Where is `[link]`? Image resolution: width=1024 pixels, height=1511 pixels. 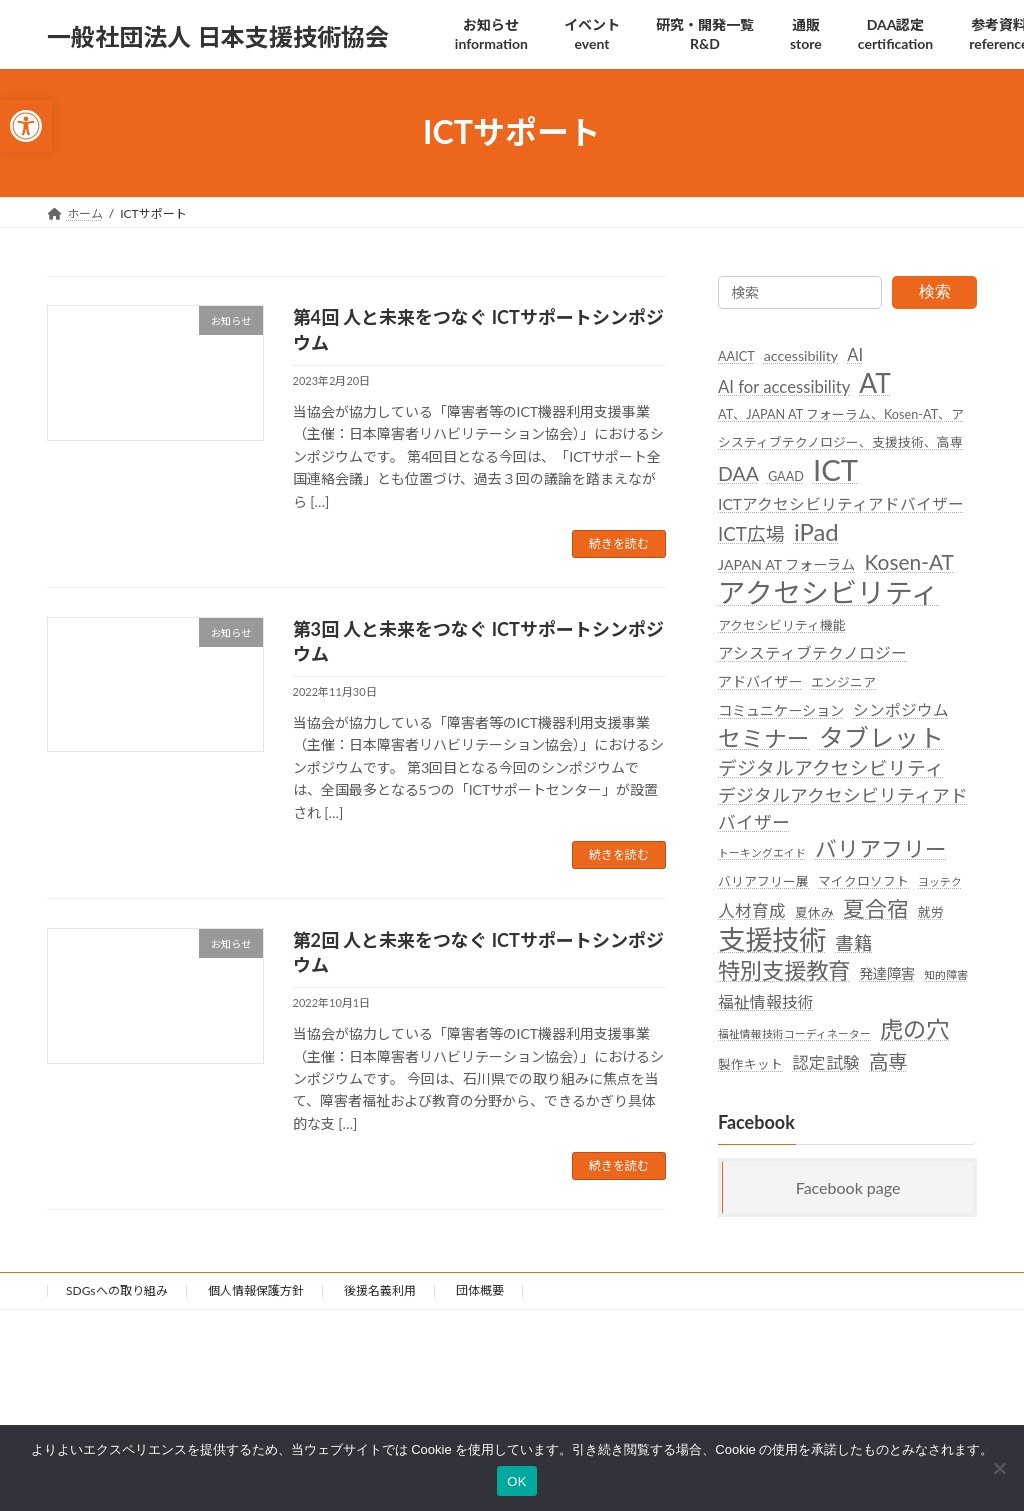 [link] is located at coordinates (26, 126).